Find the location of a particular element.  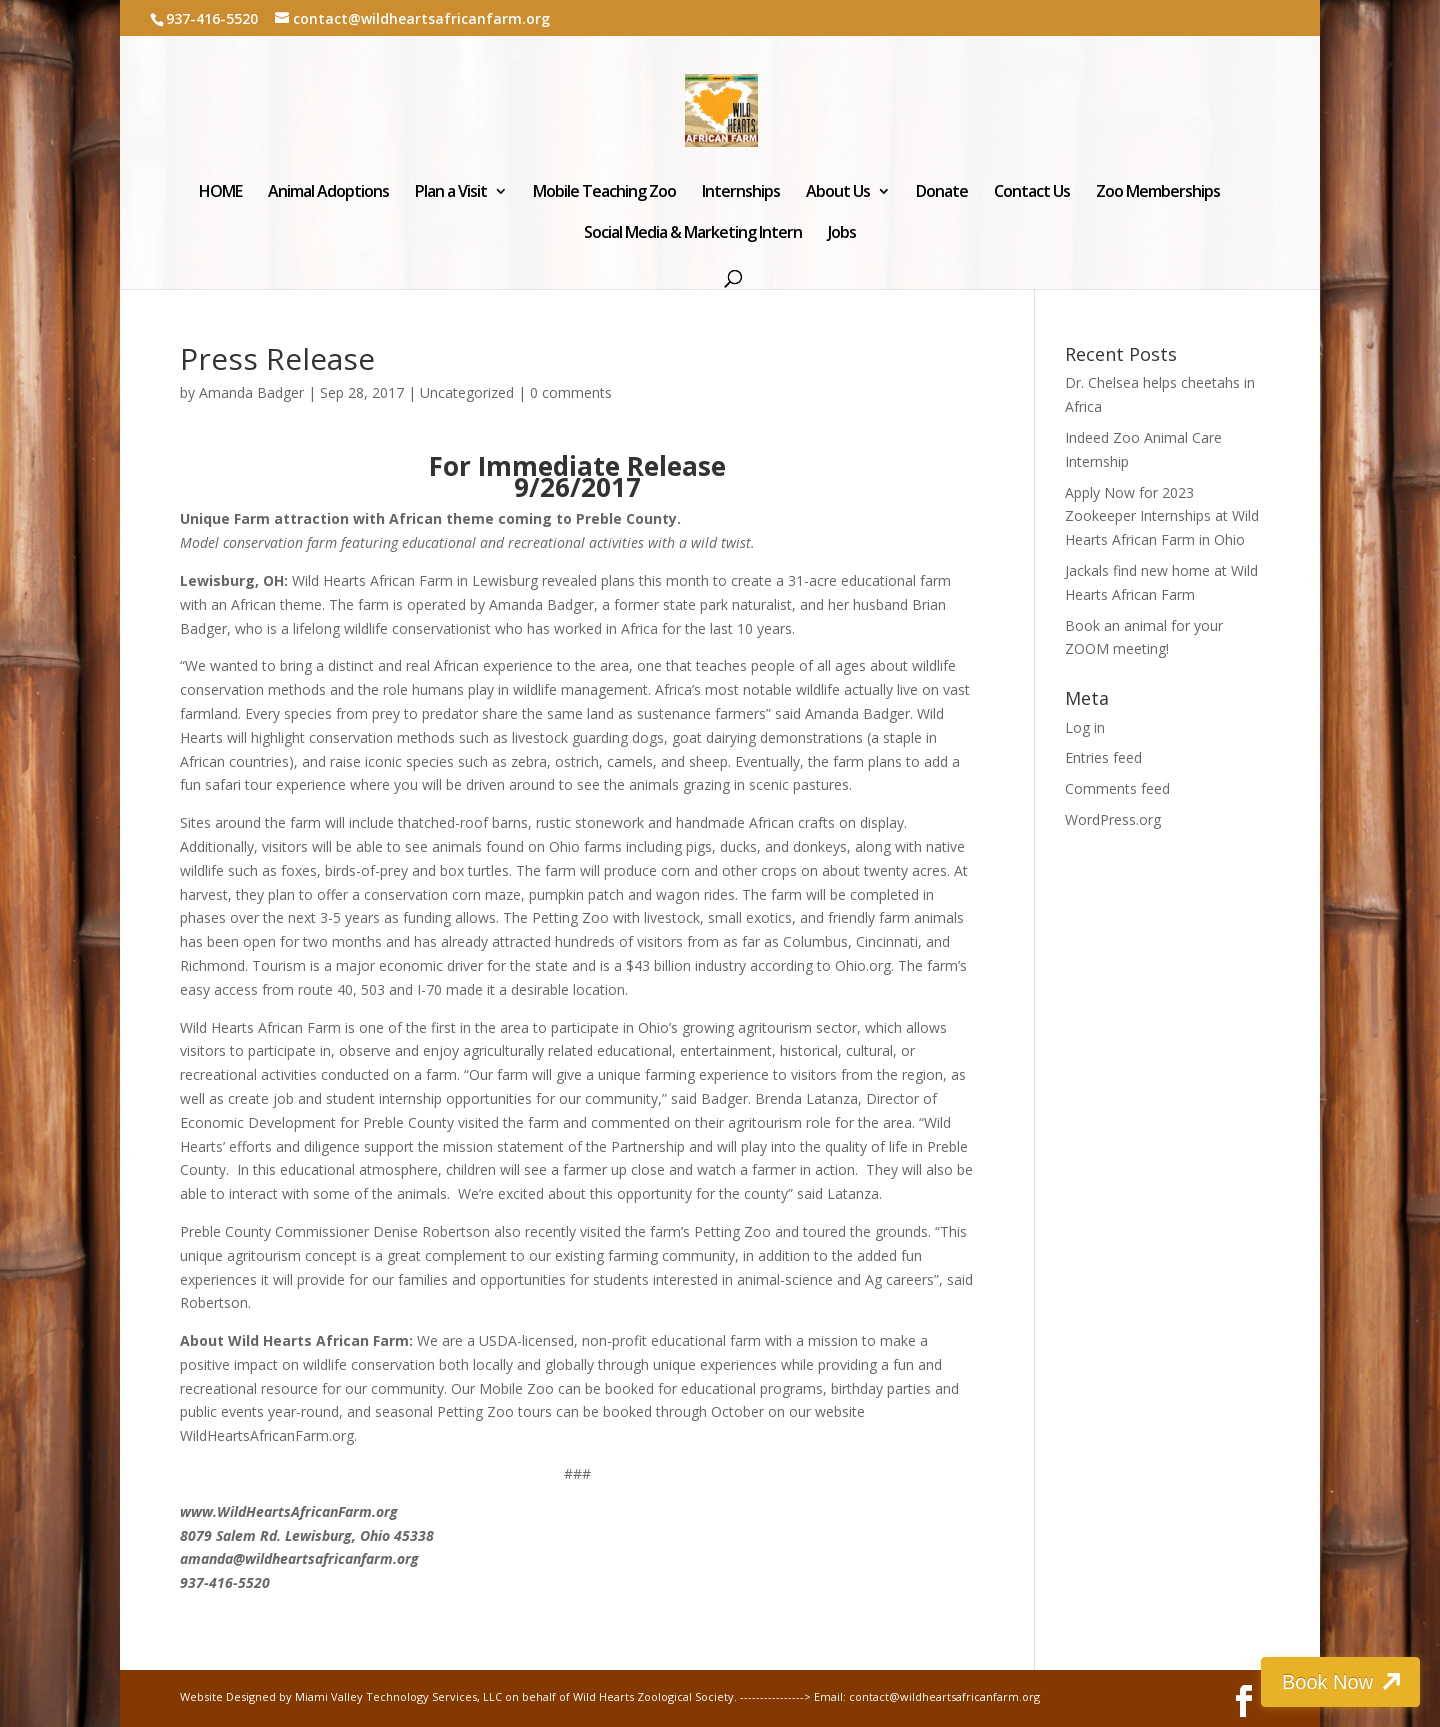

About Us is located at coordinates (838, 193).